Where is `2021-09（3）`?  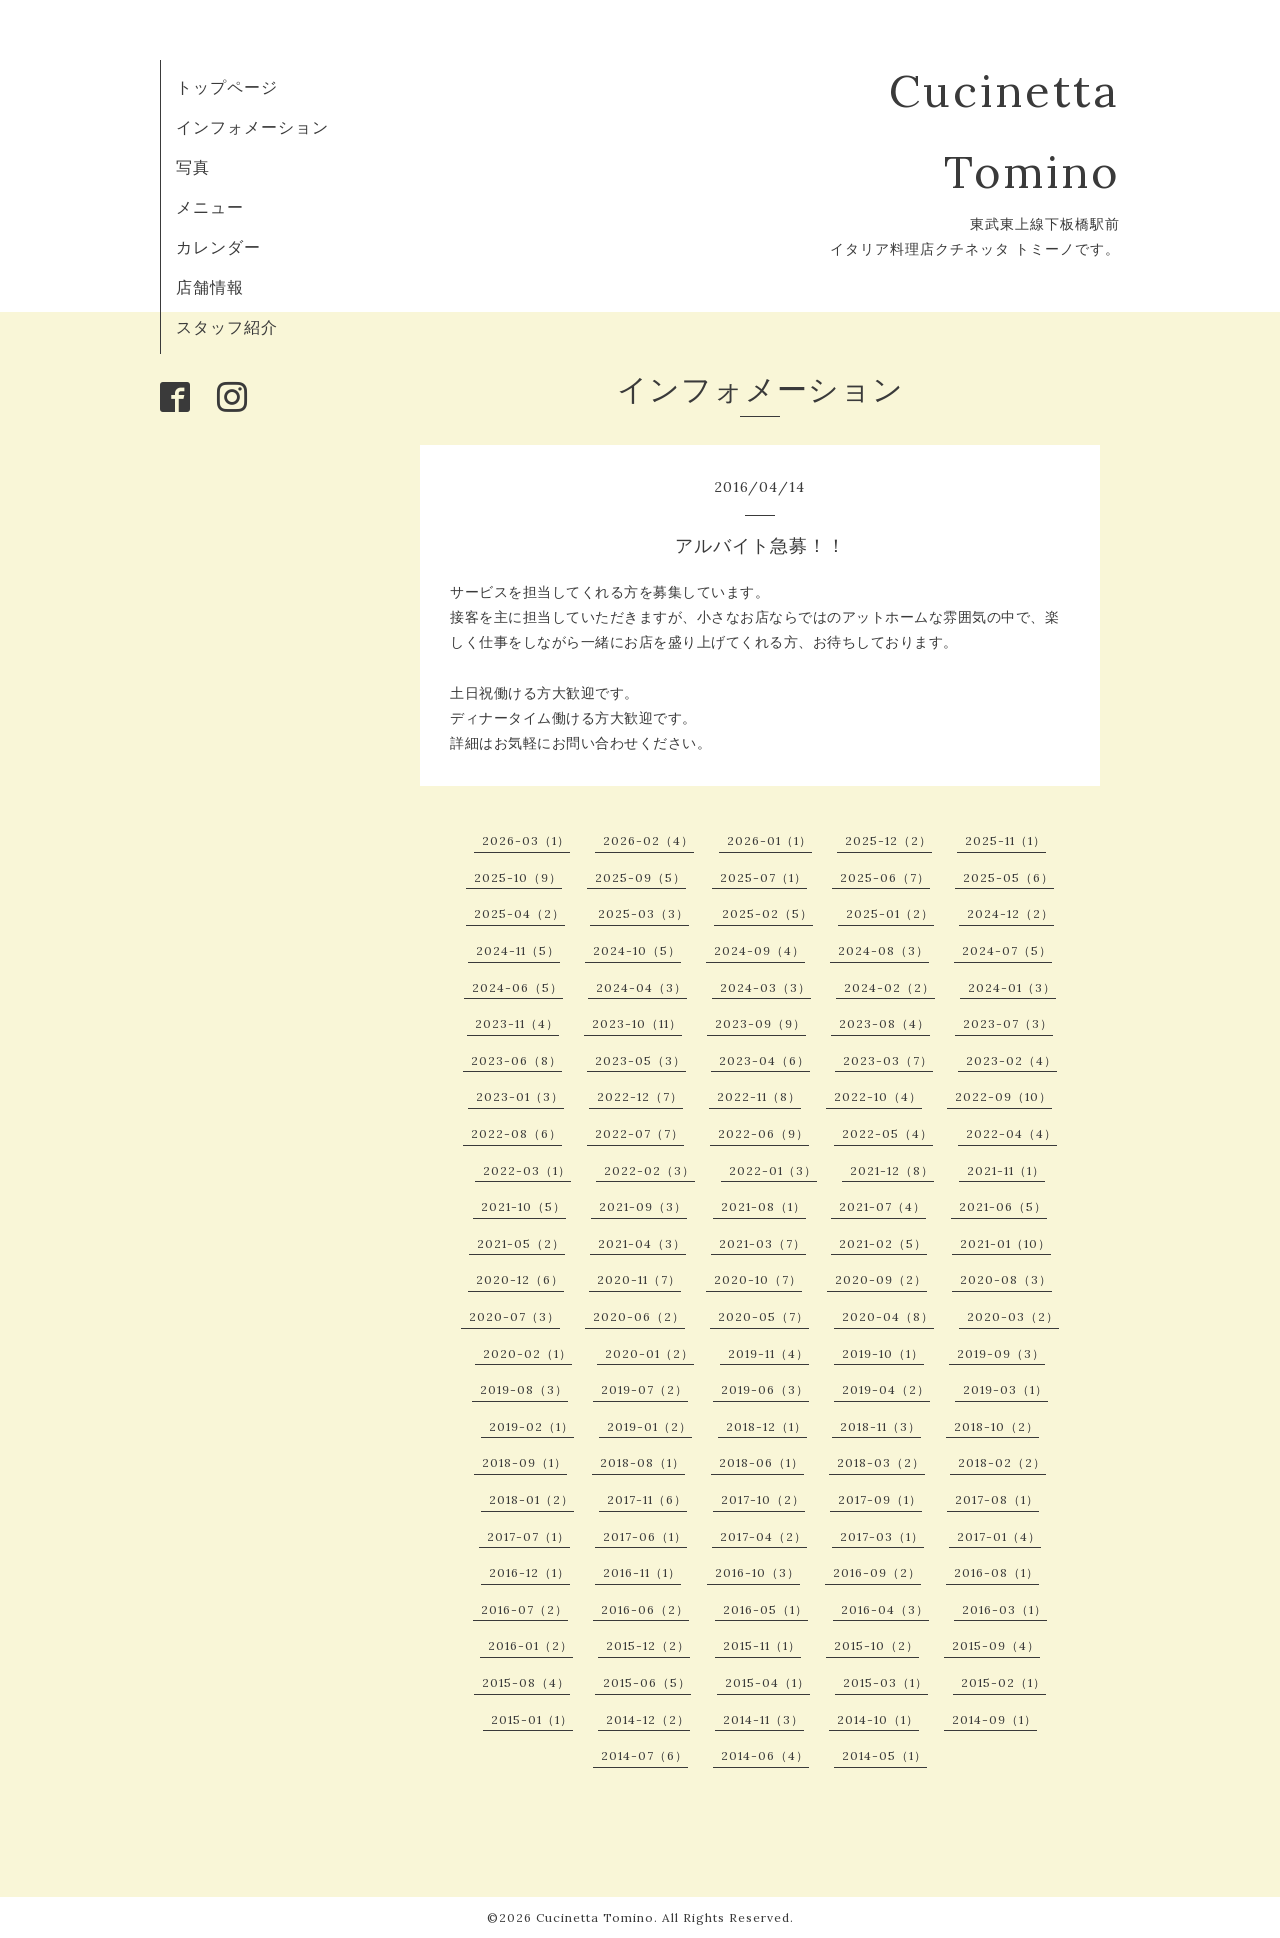 2021-09（3） is located at coordinates (643, 1206).